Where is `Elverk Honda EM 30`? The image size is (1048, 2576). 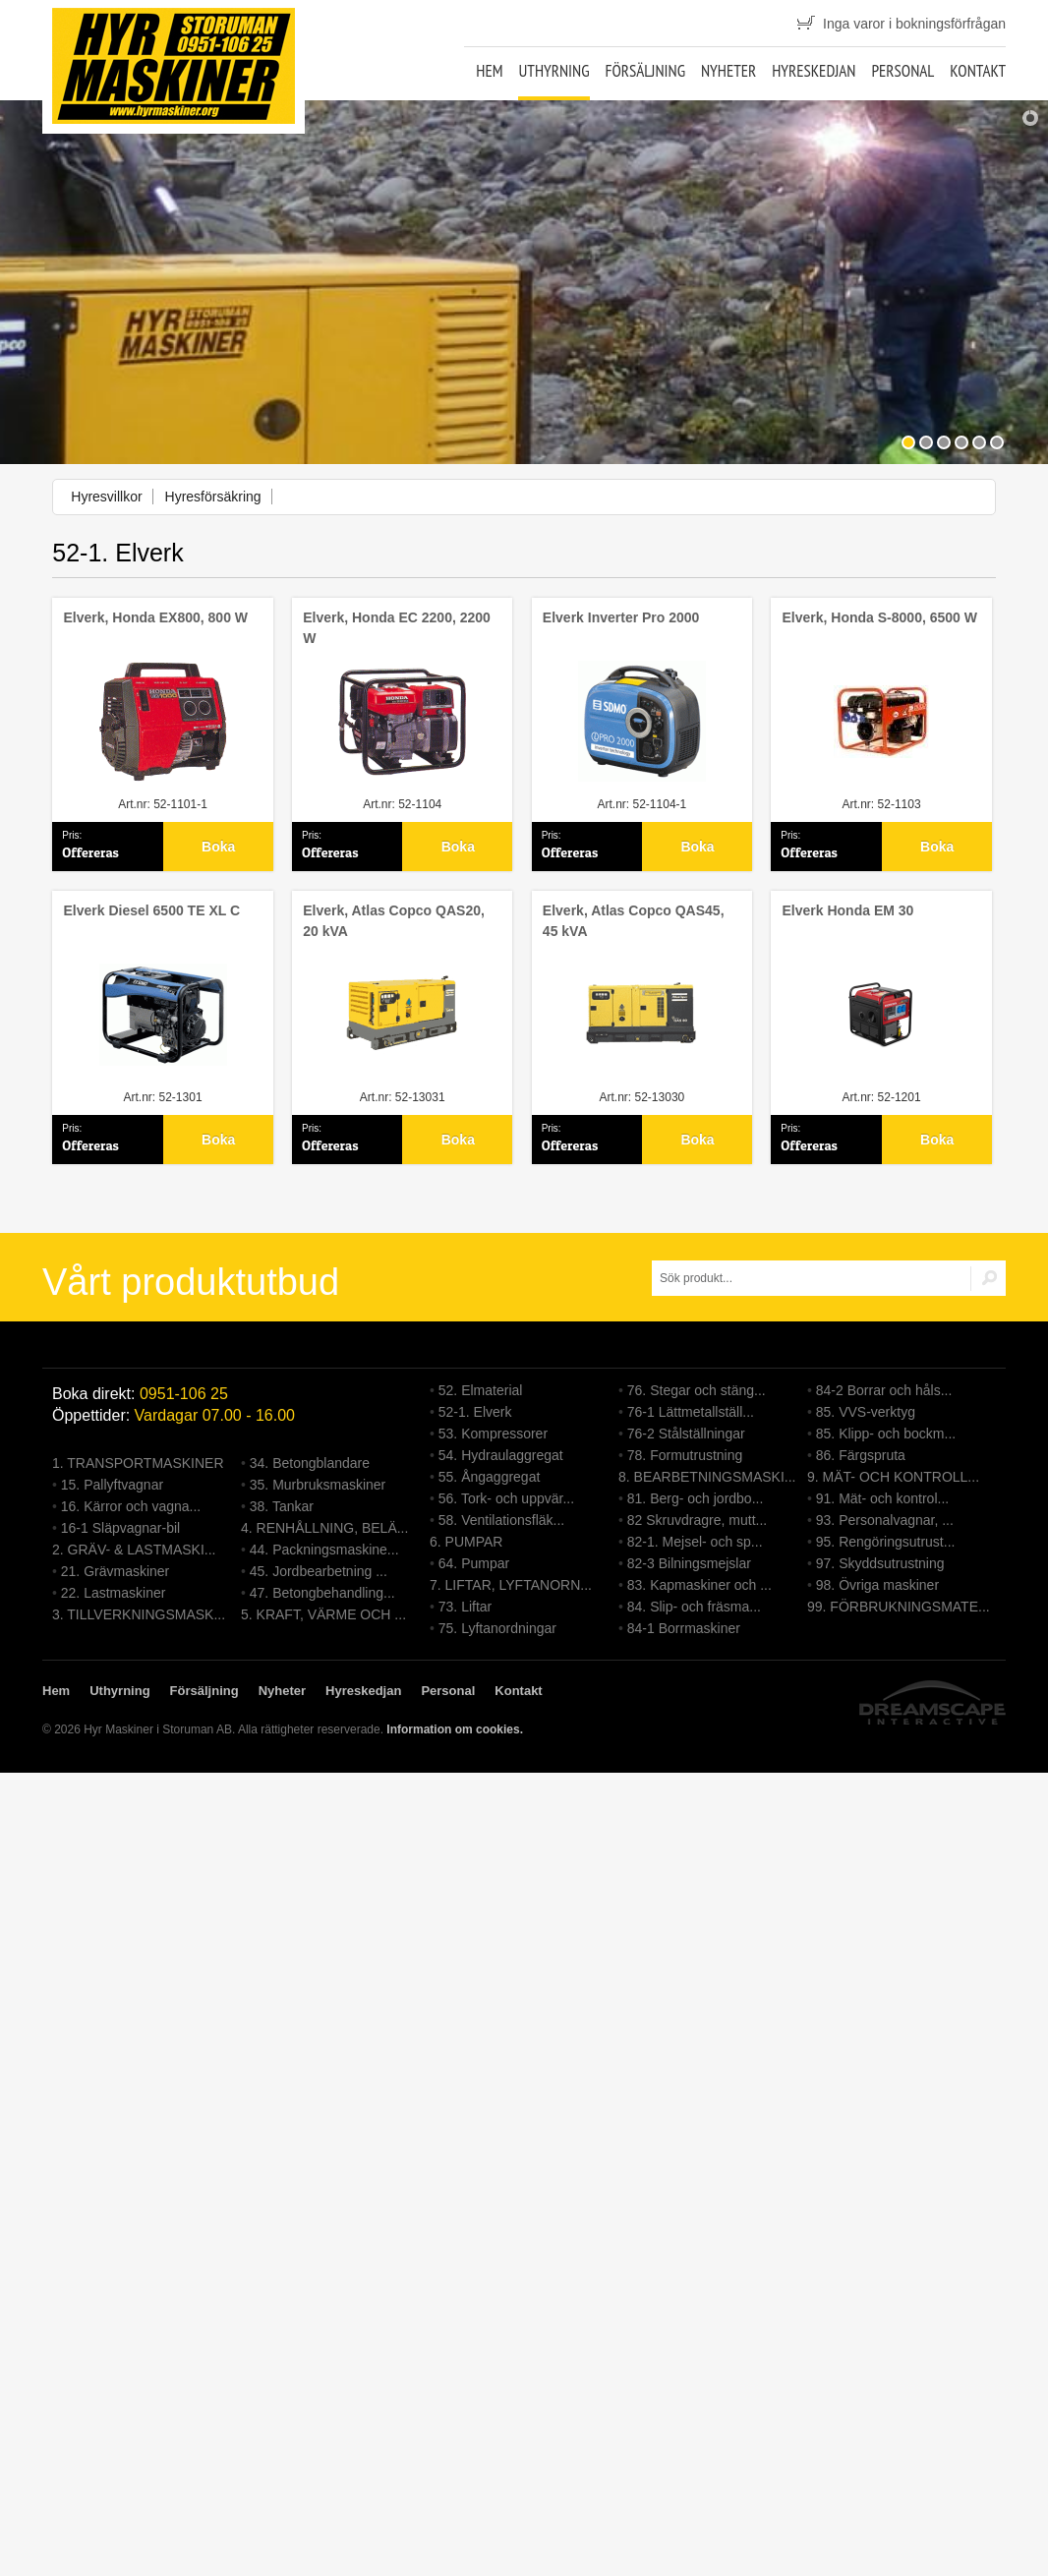 Elverk Honda EM 30 is located at coordinates (848, 910).